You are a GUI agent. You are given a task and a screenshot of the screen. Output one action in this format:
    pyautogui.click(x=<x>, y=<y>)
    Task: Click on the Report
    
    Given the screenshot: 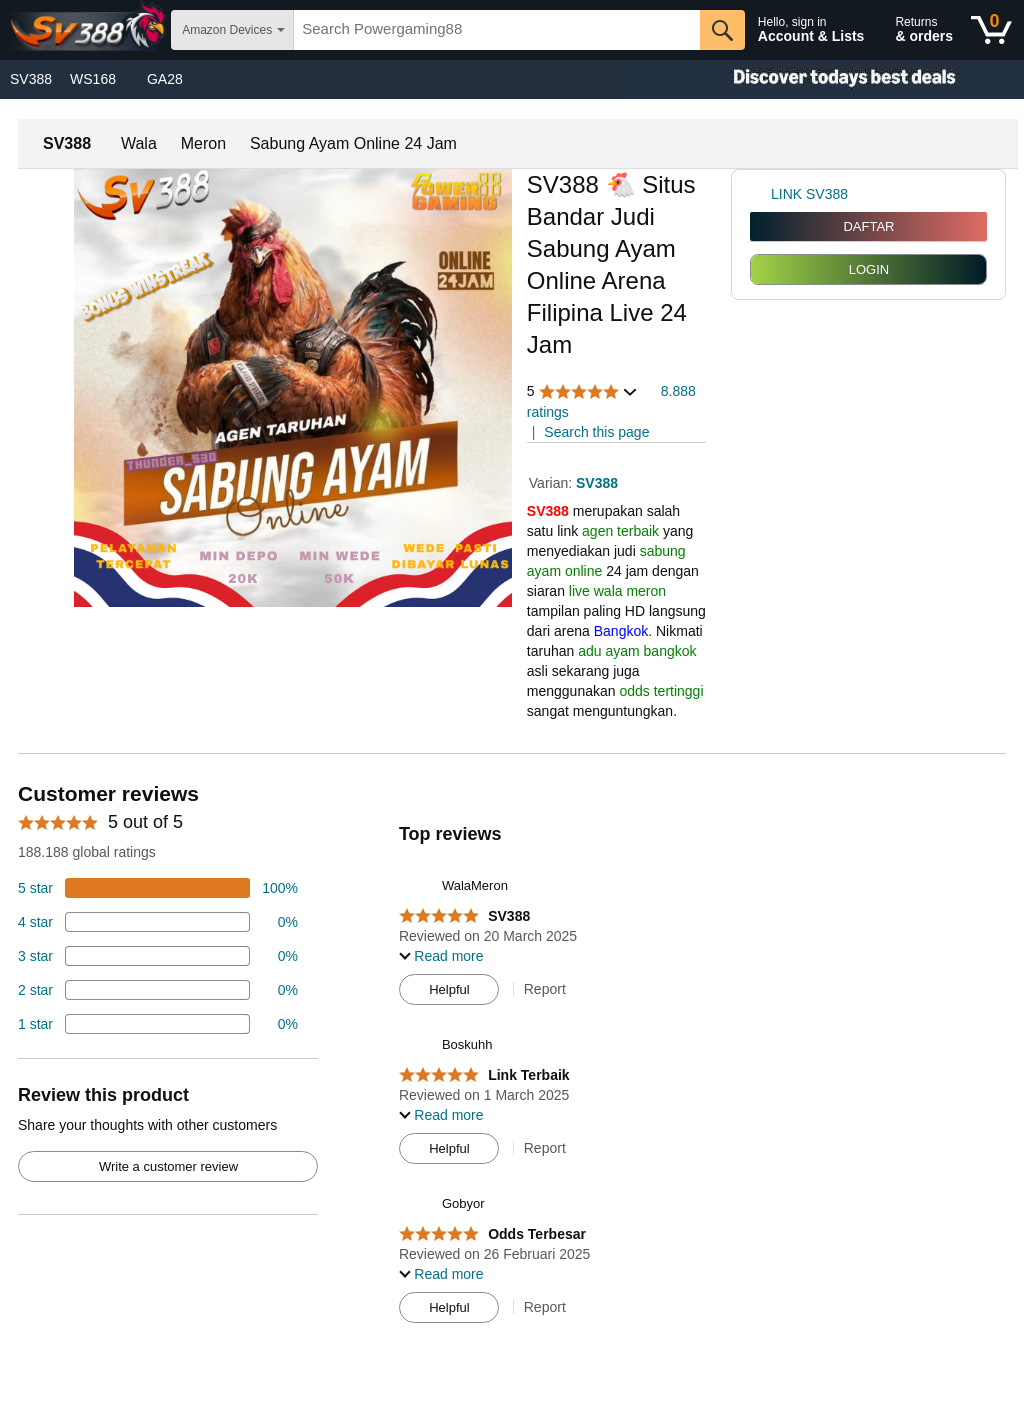 What is the action you would take?
    pyautogui.click(x=545, y=989)
    